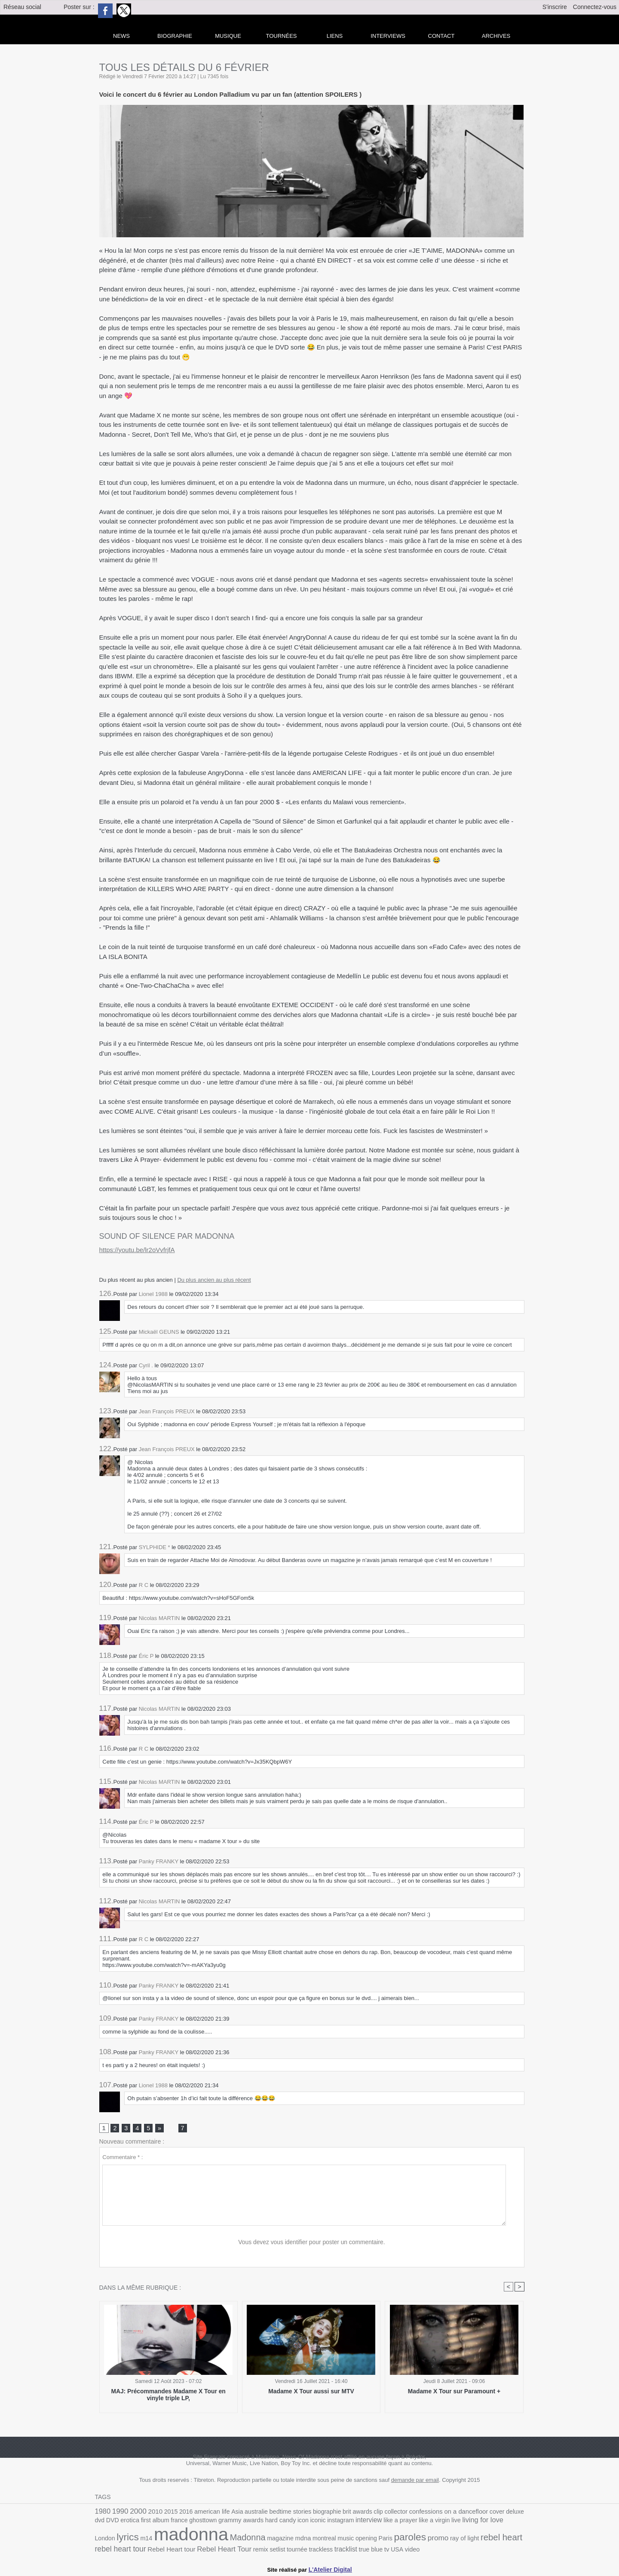  What do you see at coordinates (474, 2512) in the screenshot?
I see `cover` at bounding box center [474, 2512].